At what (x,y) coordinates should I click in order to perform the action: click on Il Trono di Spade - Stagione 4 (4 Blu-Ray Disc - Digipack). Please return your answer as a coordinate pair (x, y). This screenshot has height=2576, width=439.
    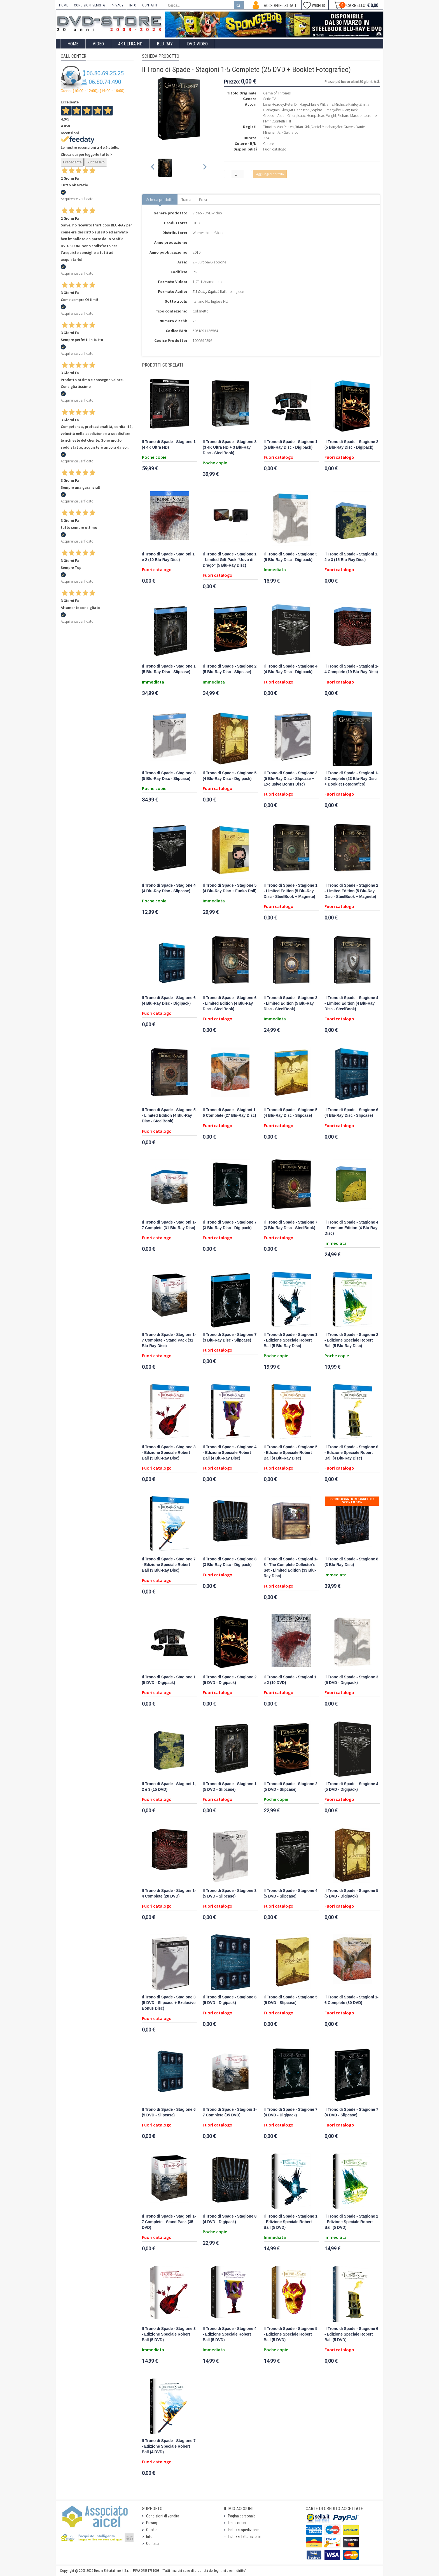
    Looking at the image, I should click on (290, 669).